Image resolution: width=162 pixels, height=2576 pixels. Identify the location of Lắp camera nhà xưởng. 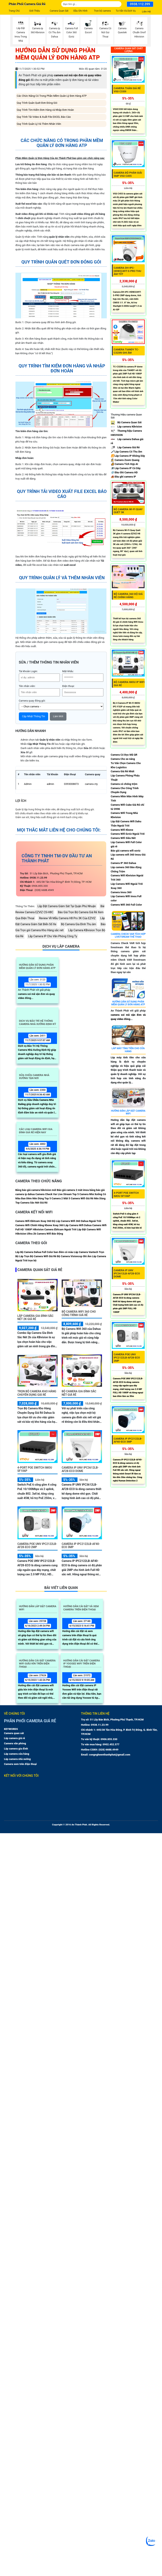
(17, 1759).